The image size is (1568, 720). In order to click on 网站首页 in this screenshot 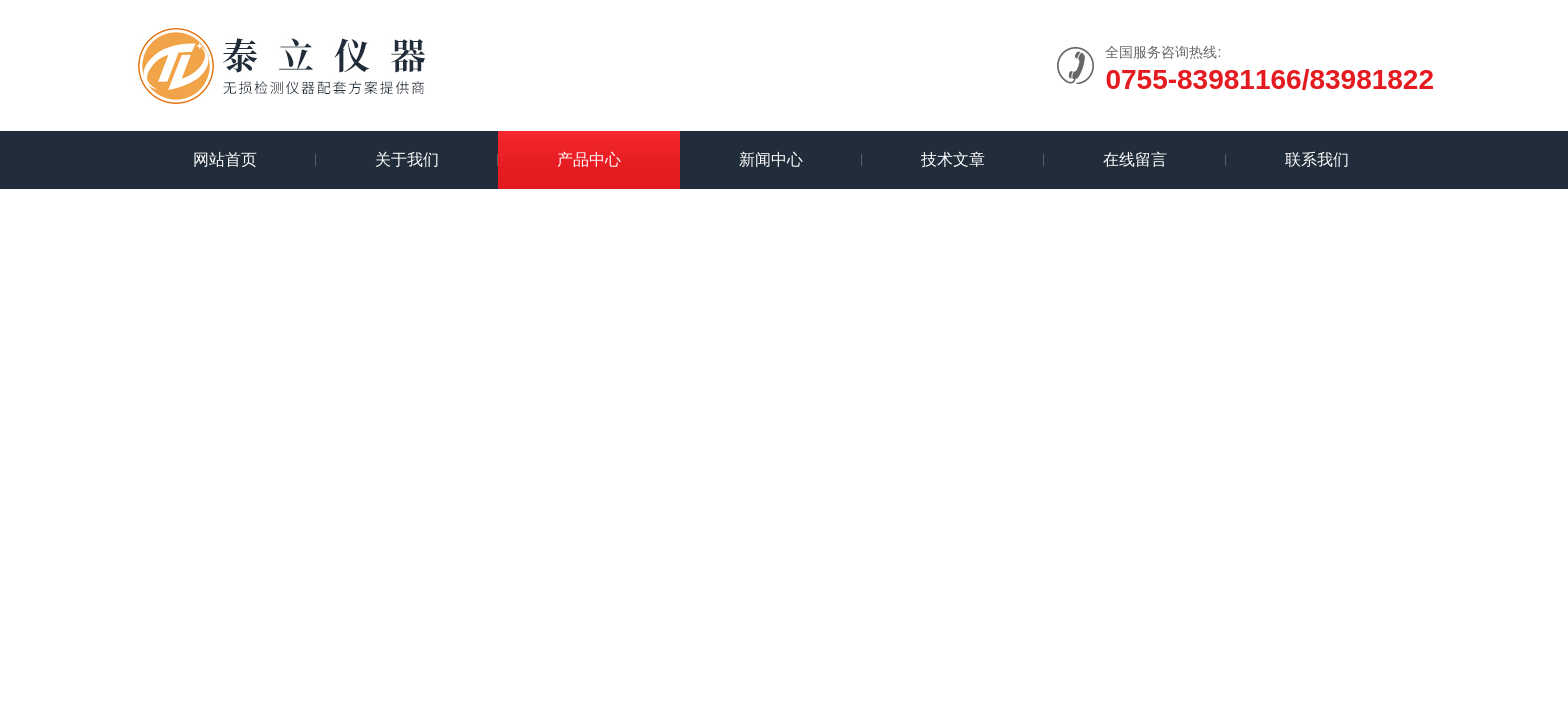, I will do `click(225, 159)`.